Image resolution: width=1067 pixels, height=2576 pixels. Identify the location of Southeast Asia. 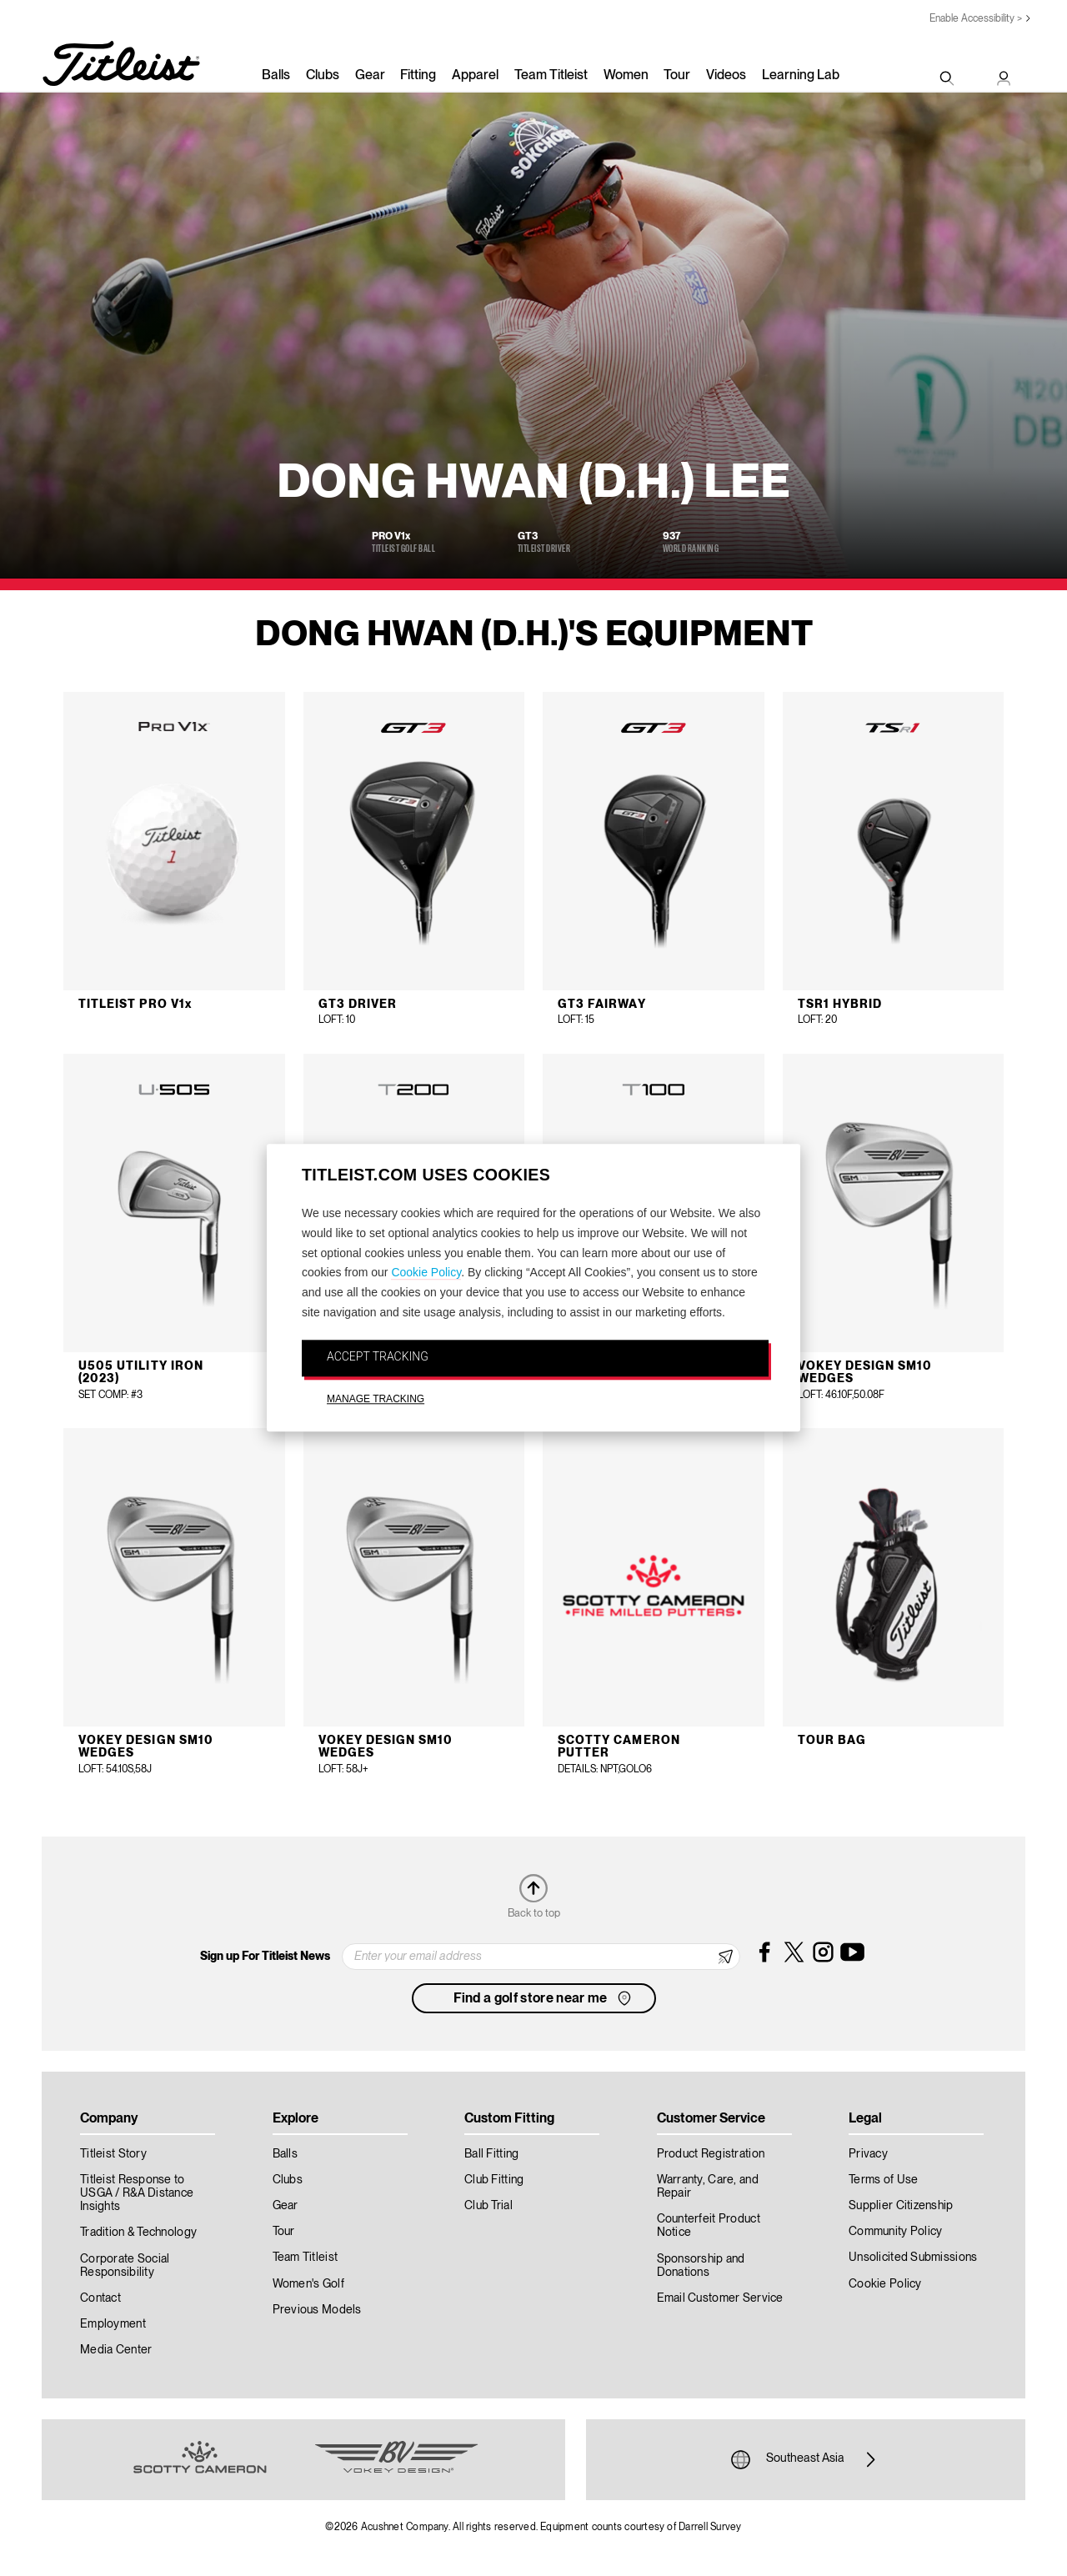
(805, 2459).